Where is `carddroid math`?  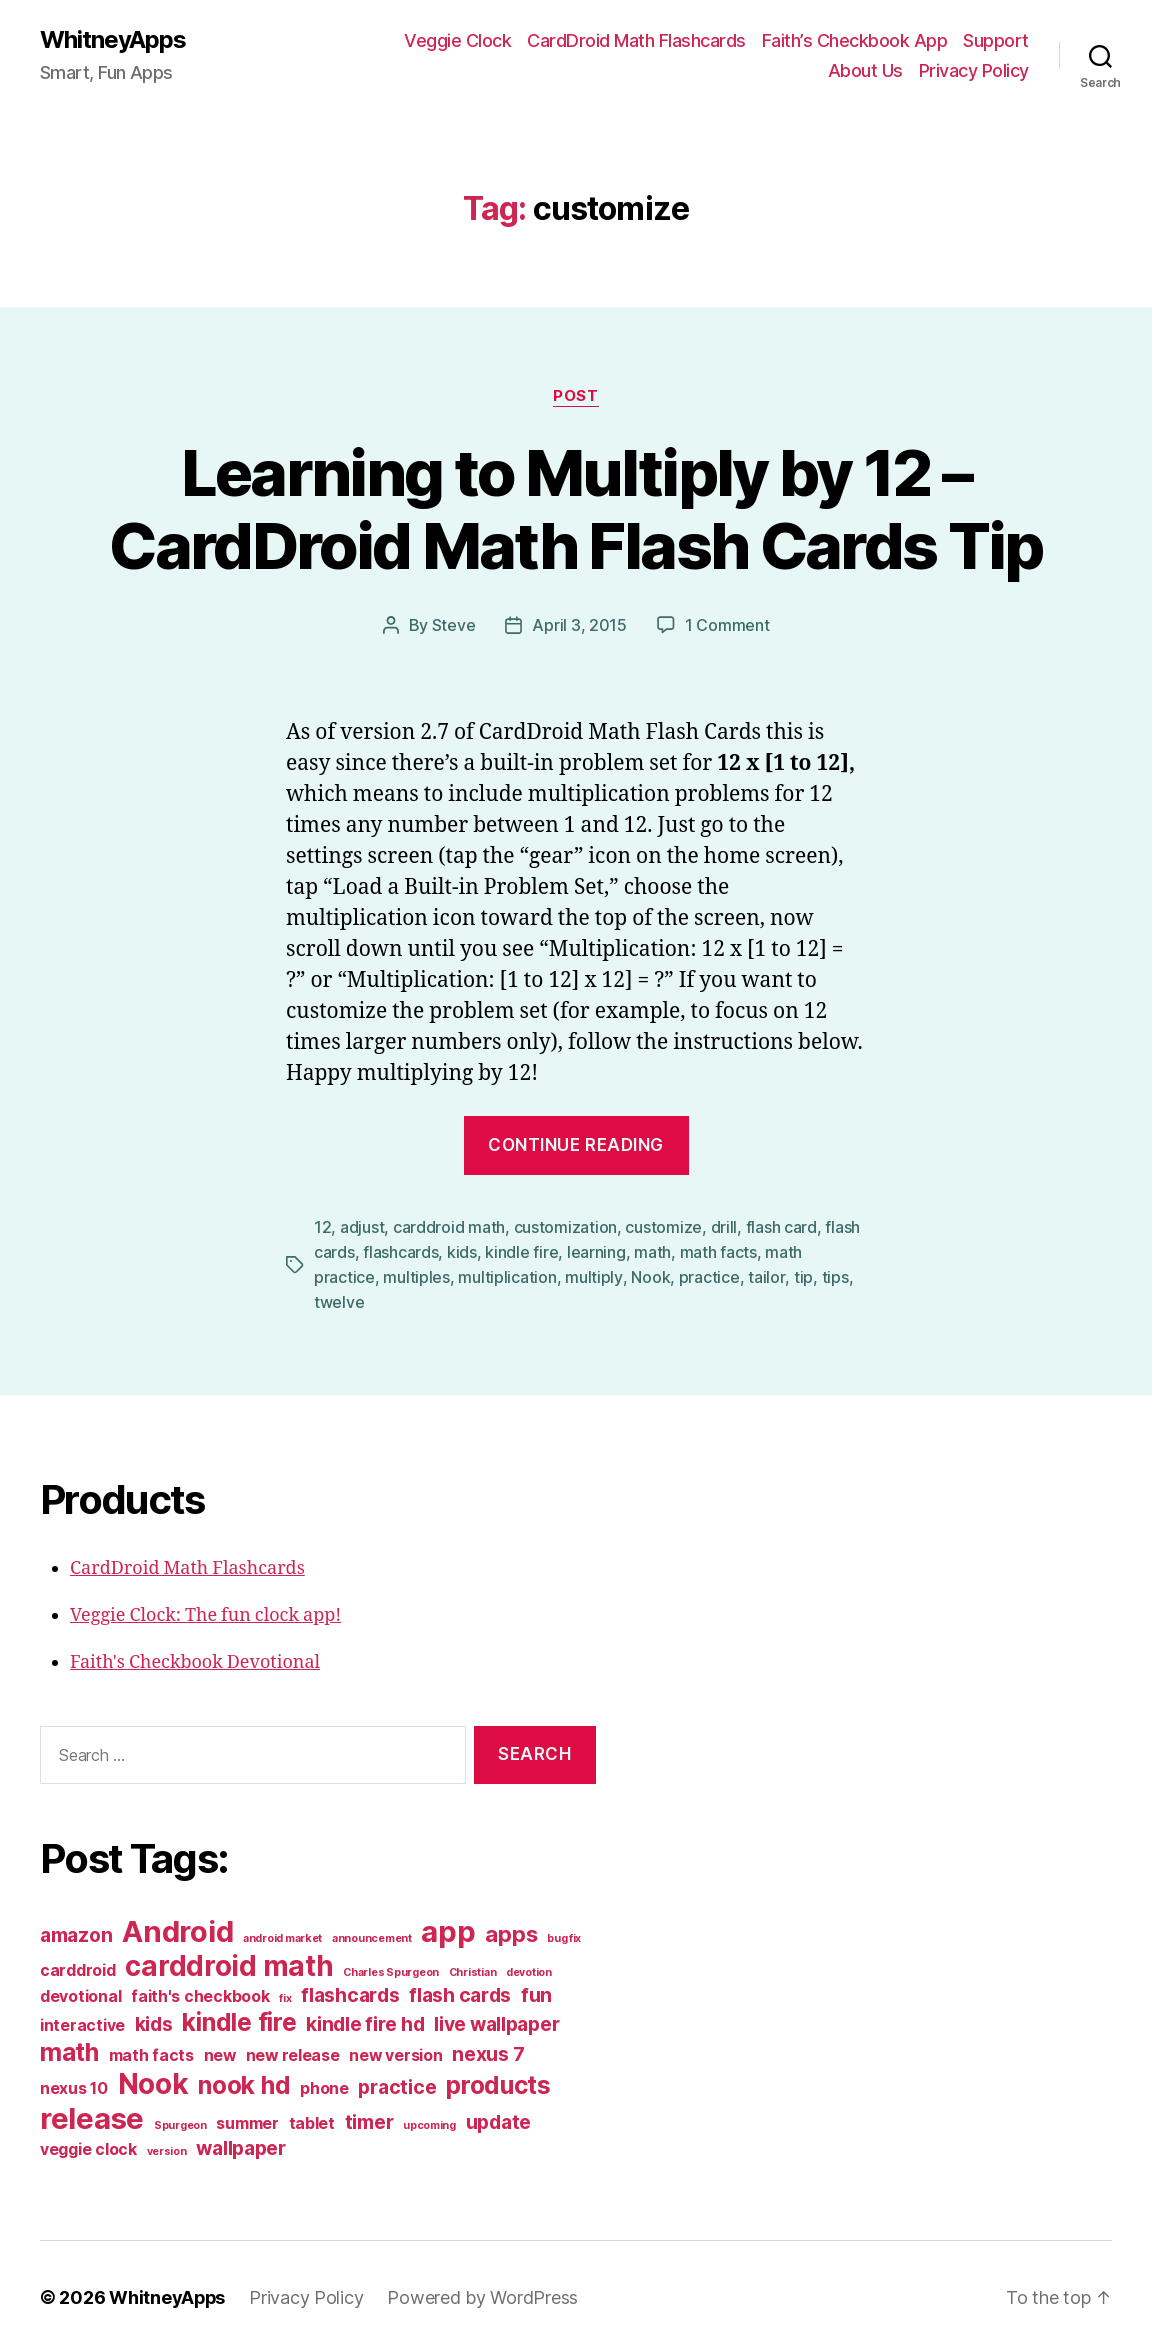
carddroid math is located at coordinates (449, 1226).